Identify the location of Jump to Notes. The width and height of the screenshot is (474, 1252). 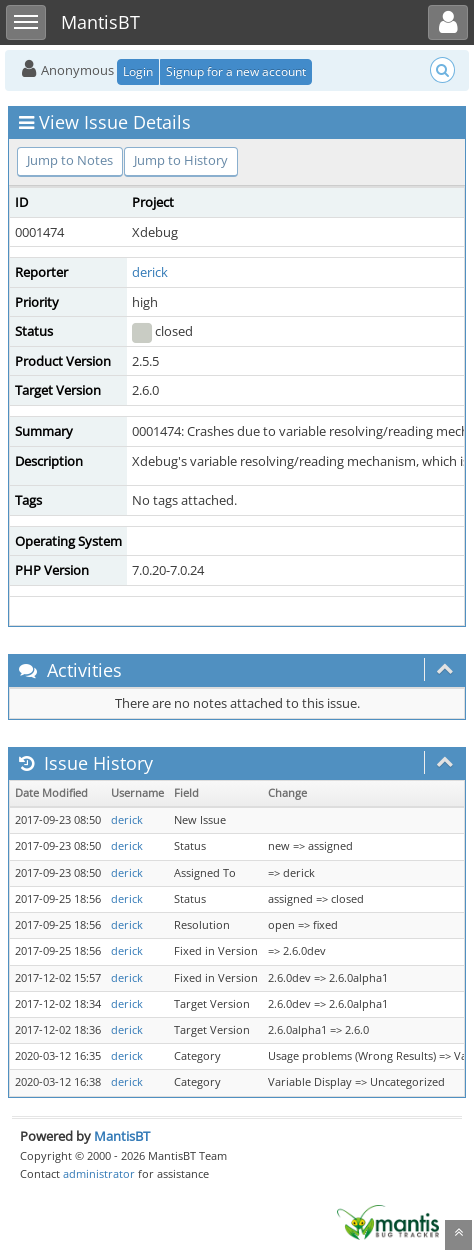
(70, 160).